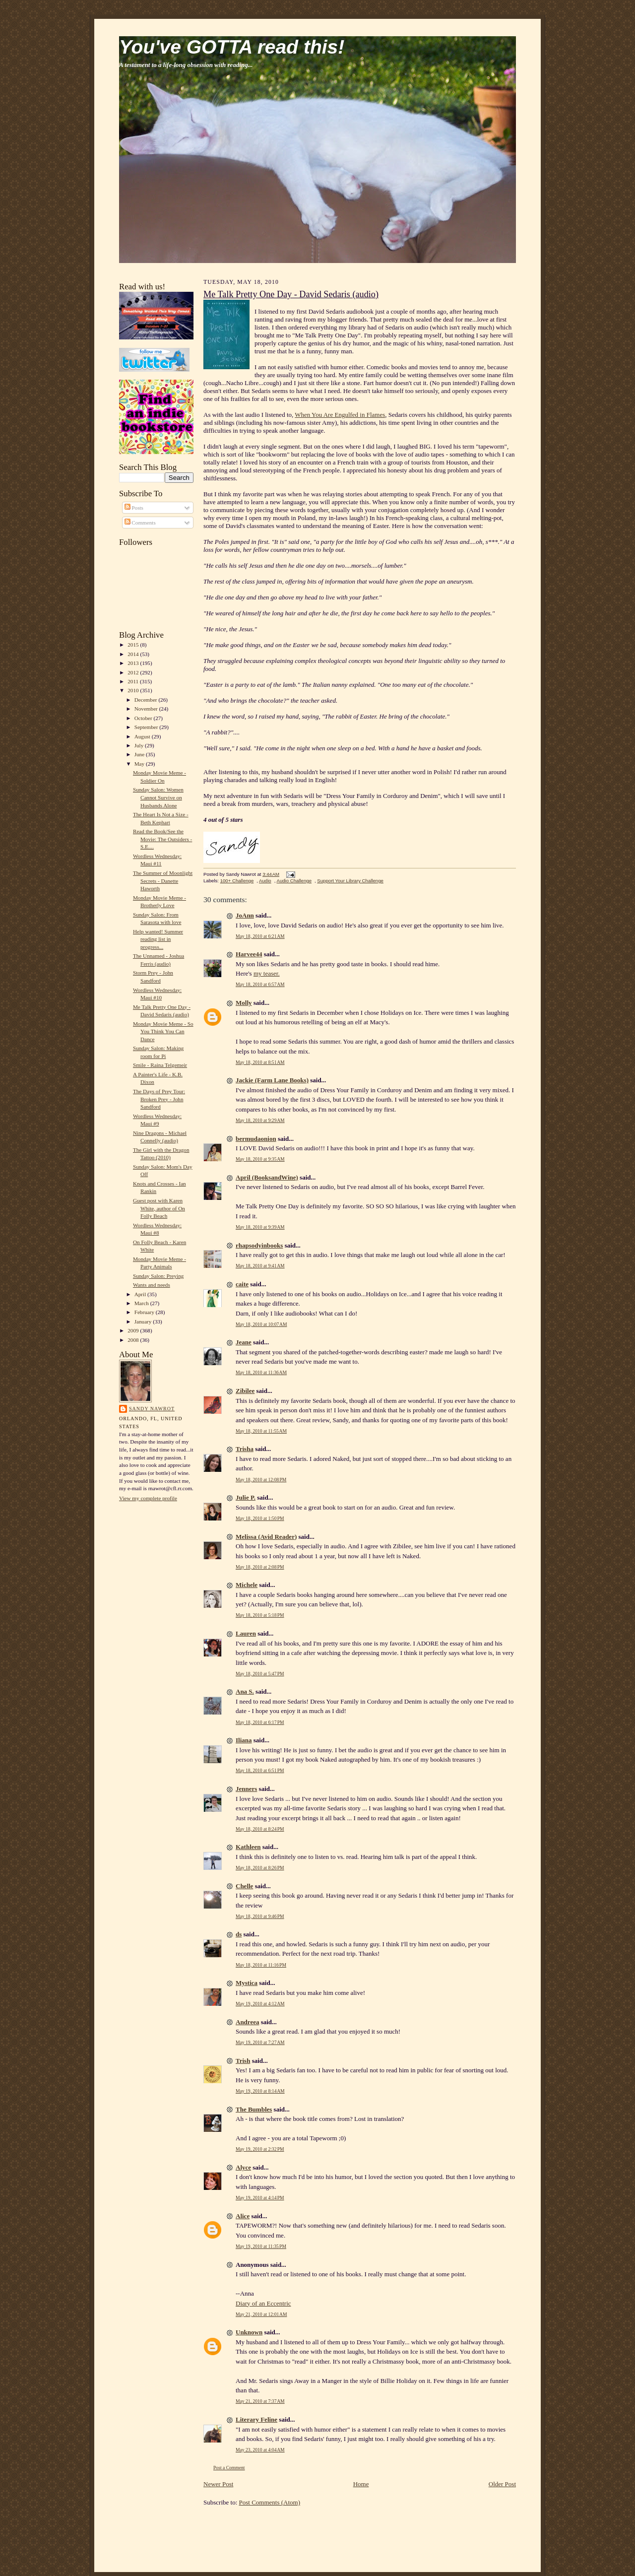  What do you see at coordinates (133, 690) in the screenshot?
I see `2010` at bounding box center [133, 690].